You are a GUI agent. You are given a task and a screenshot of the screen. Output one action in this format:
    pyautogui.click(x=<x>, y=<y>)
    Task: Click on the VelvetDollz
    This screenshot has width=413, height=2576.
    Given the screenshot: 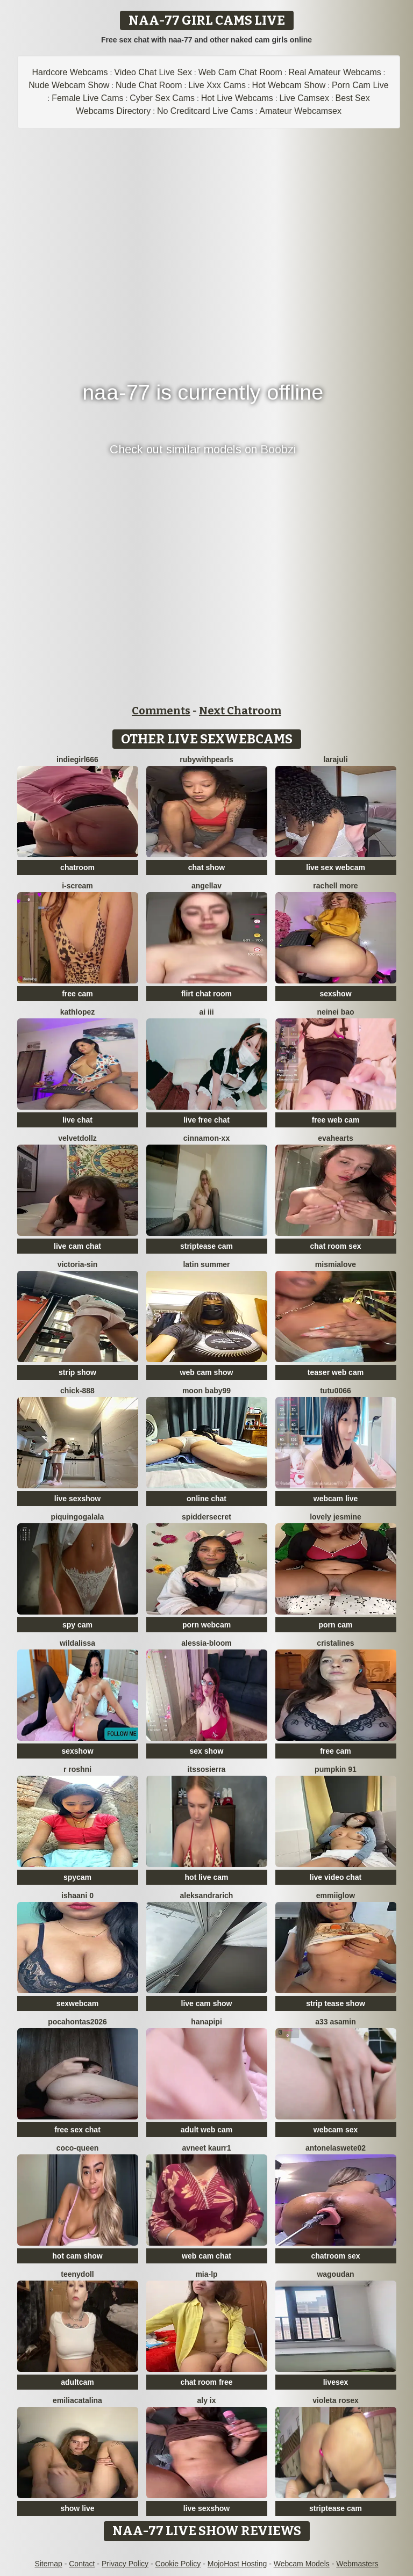 What is the action you would take?
    pyautogui.click(x=77, y=1138)
    